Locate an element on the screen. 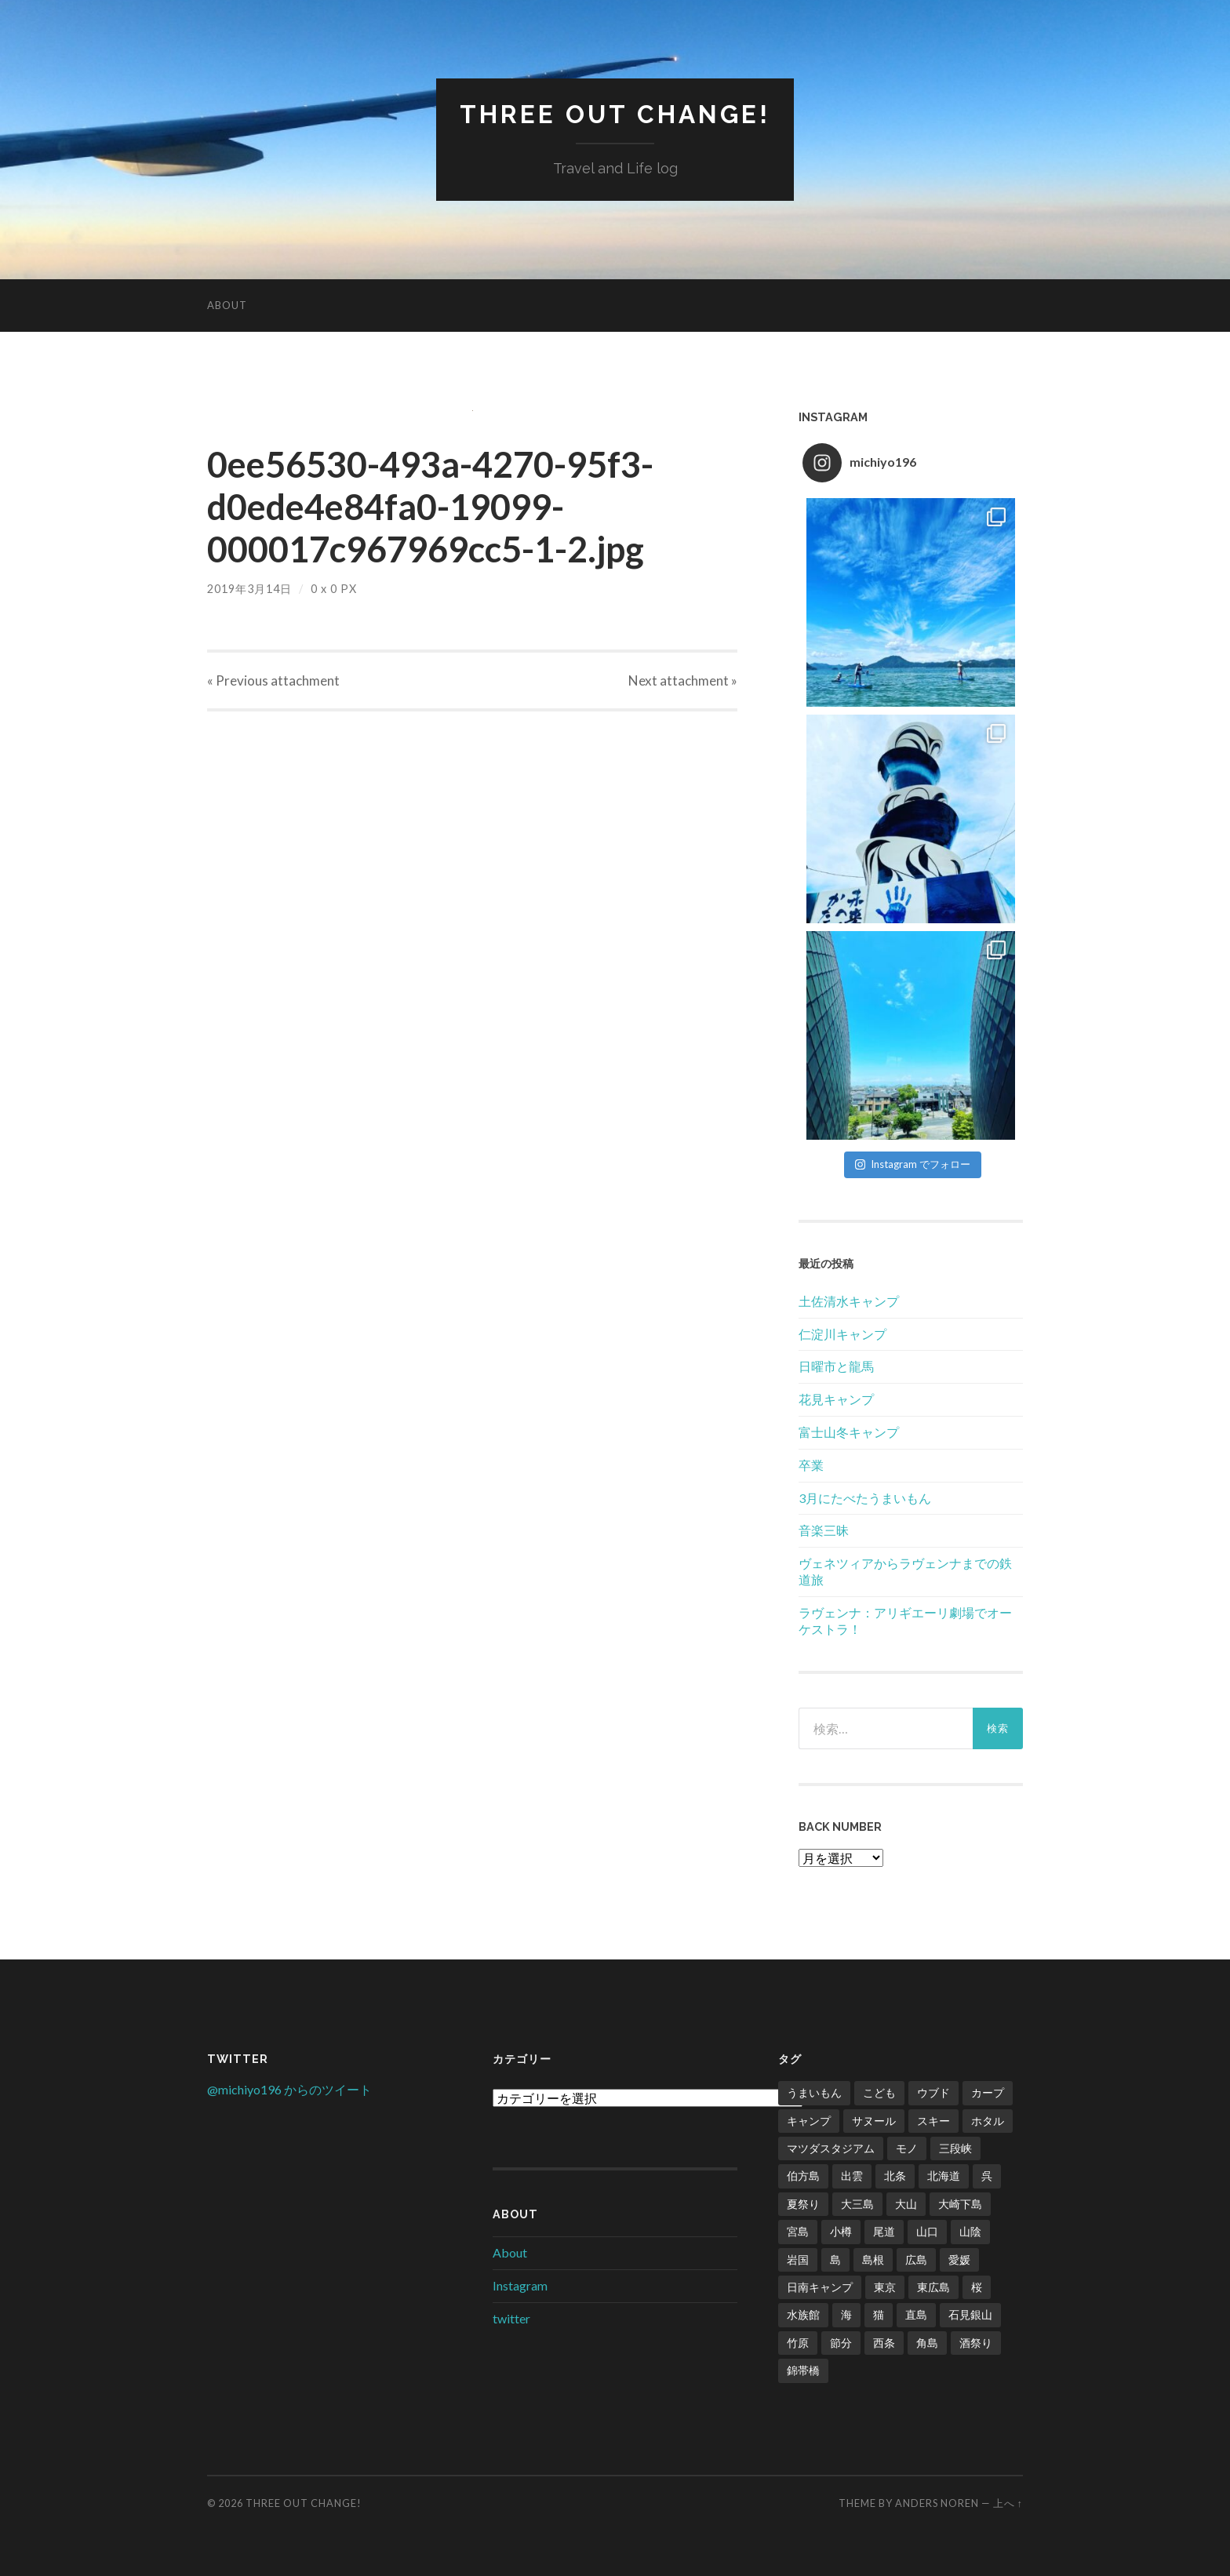 This screenshot has width=1230, height=2576. 土佐清水キャンプ is located at coordinates (849, 1300).